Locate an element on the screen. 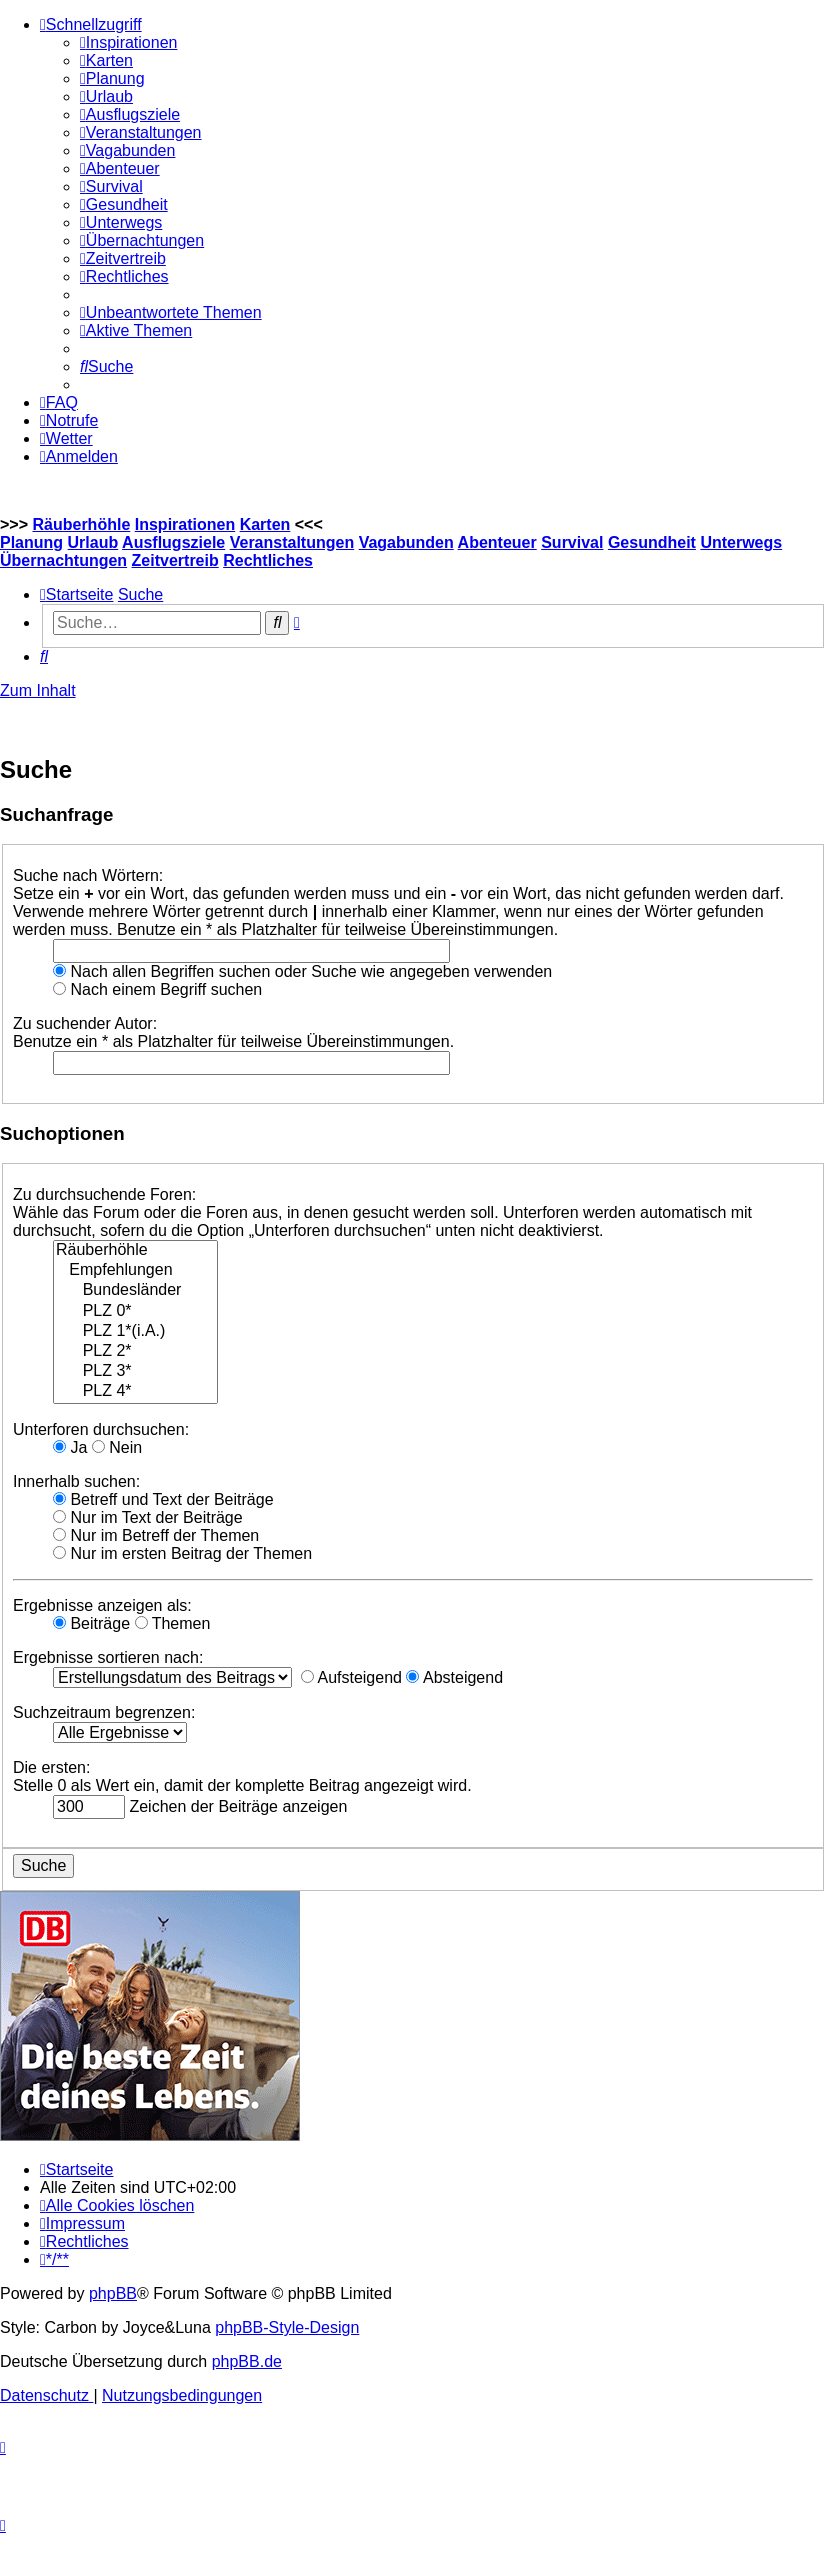 Image resolution: width=826 pixels, height=2553 pixels. Die ersten: is located at coordinates (51, 1767).